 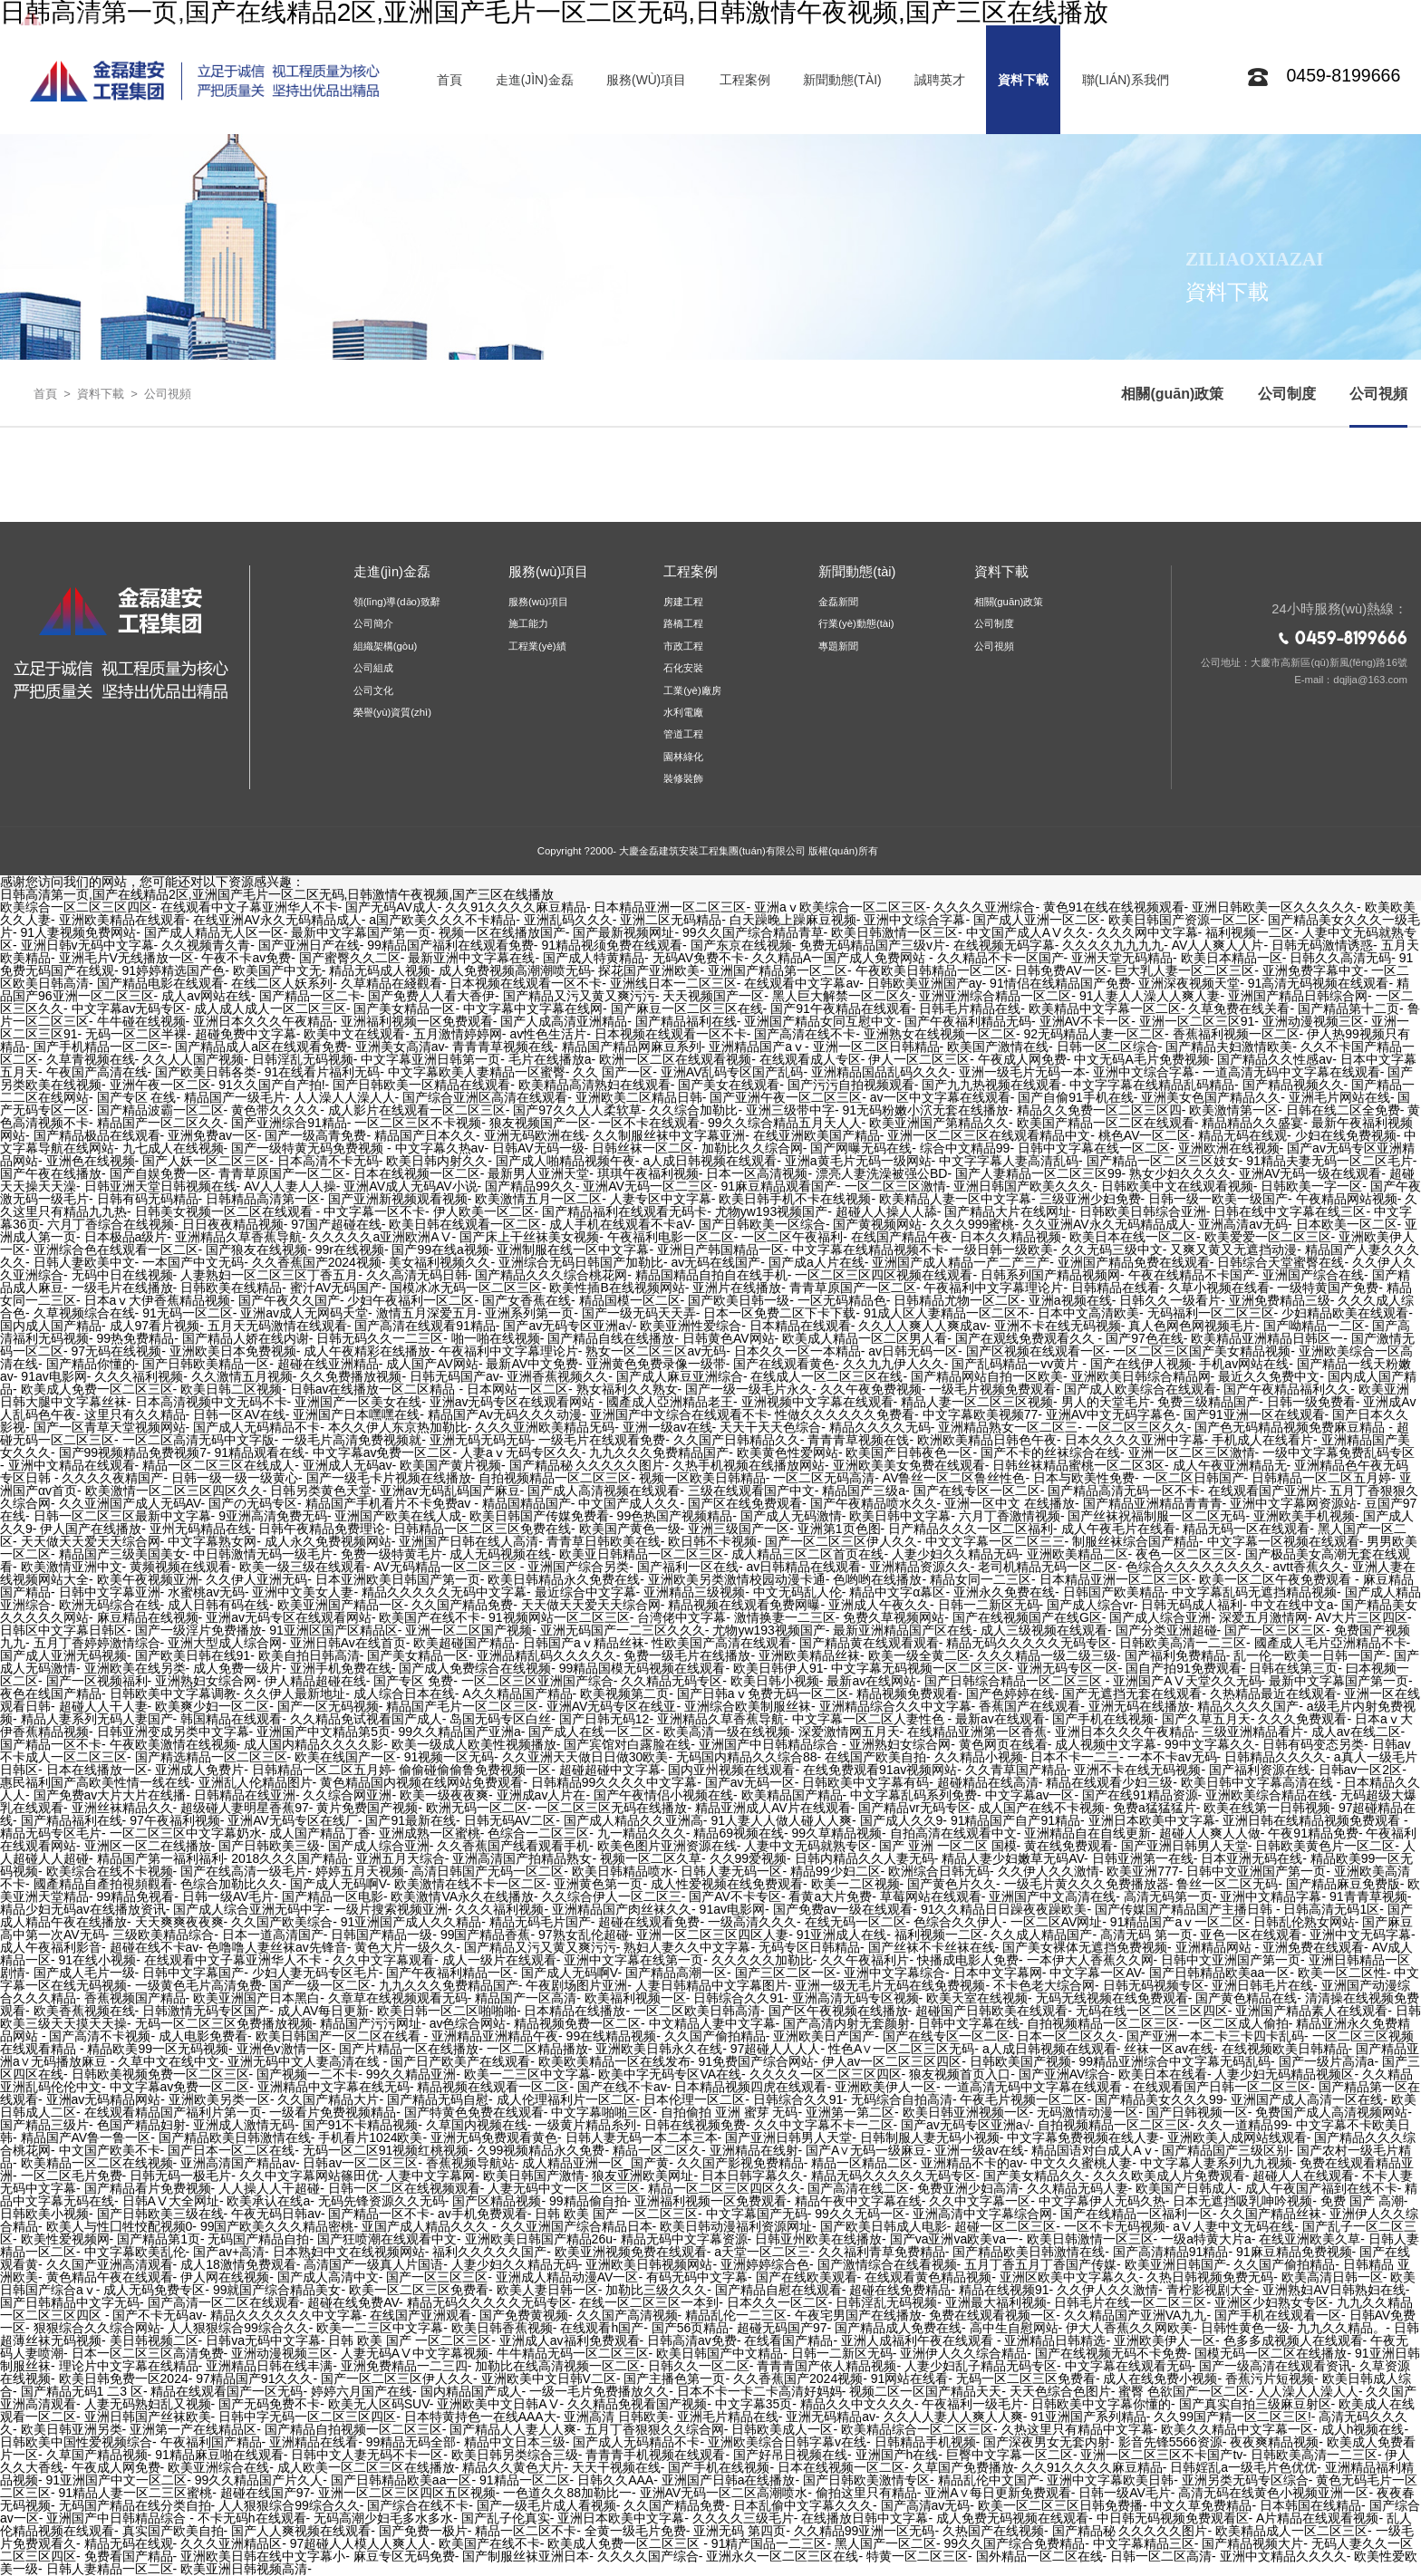 What do you see at coordinates (588, 2201) in the screenshot?
I see `99精品偷自拍` at bounding box center [588, 2201].